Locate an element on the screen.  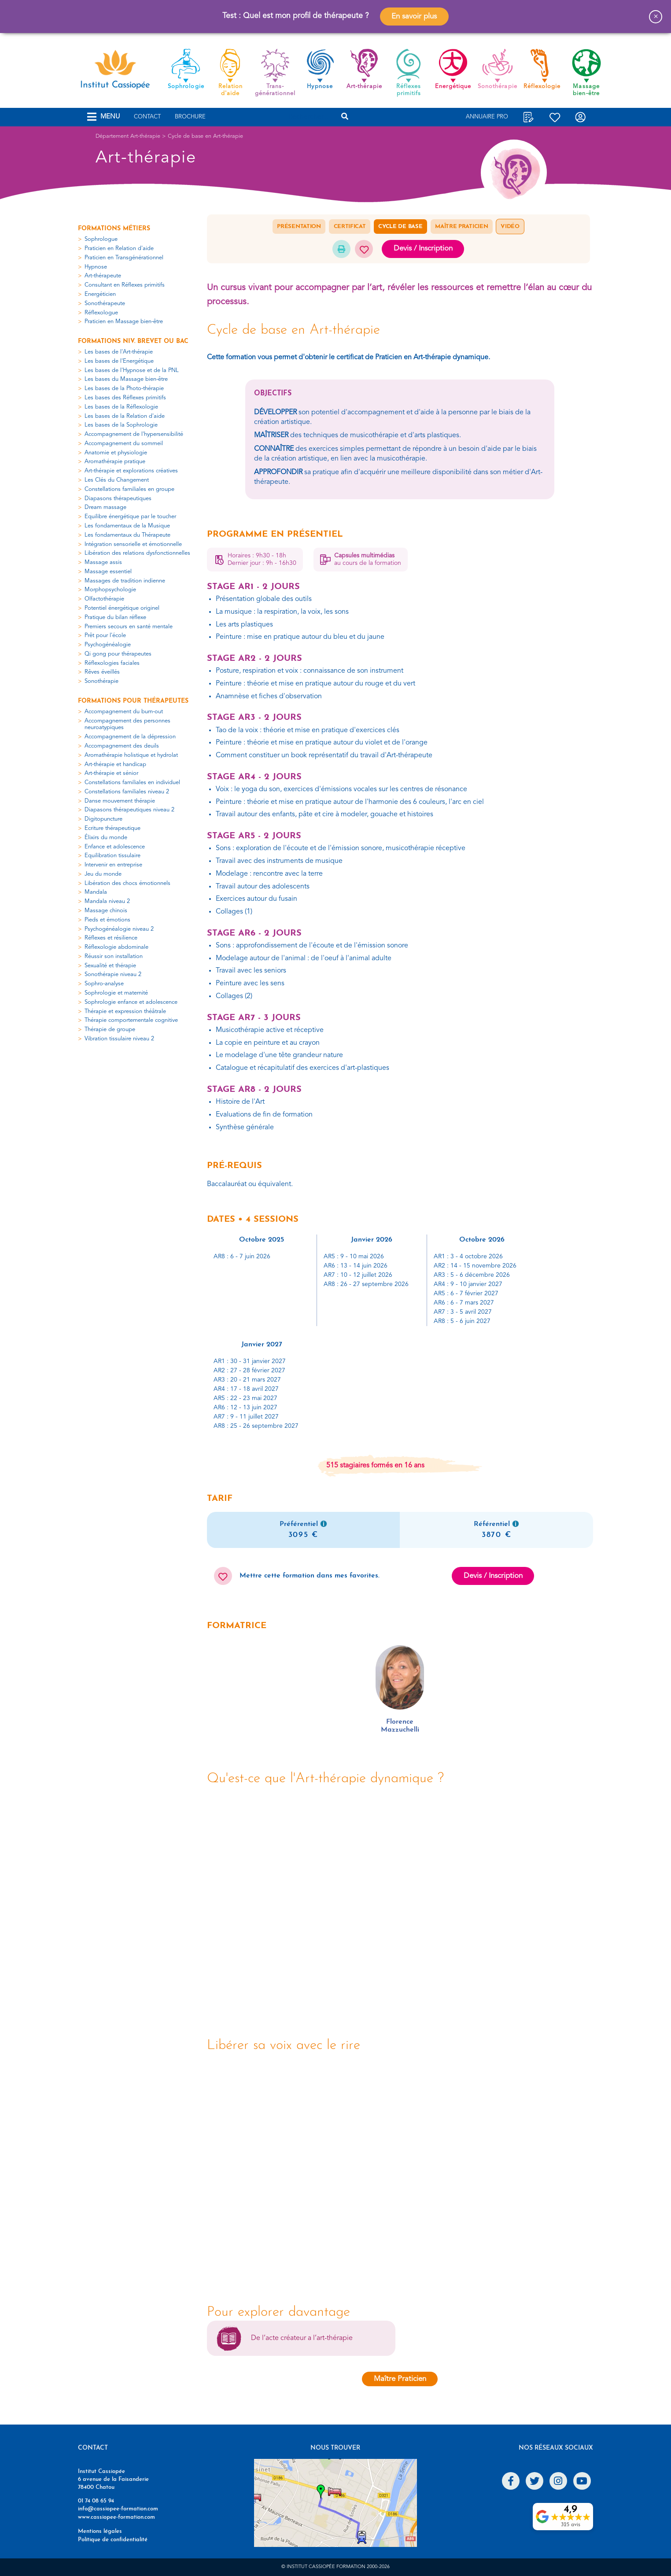
En savoir plus is located at coordinates (414, 16).